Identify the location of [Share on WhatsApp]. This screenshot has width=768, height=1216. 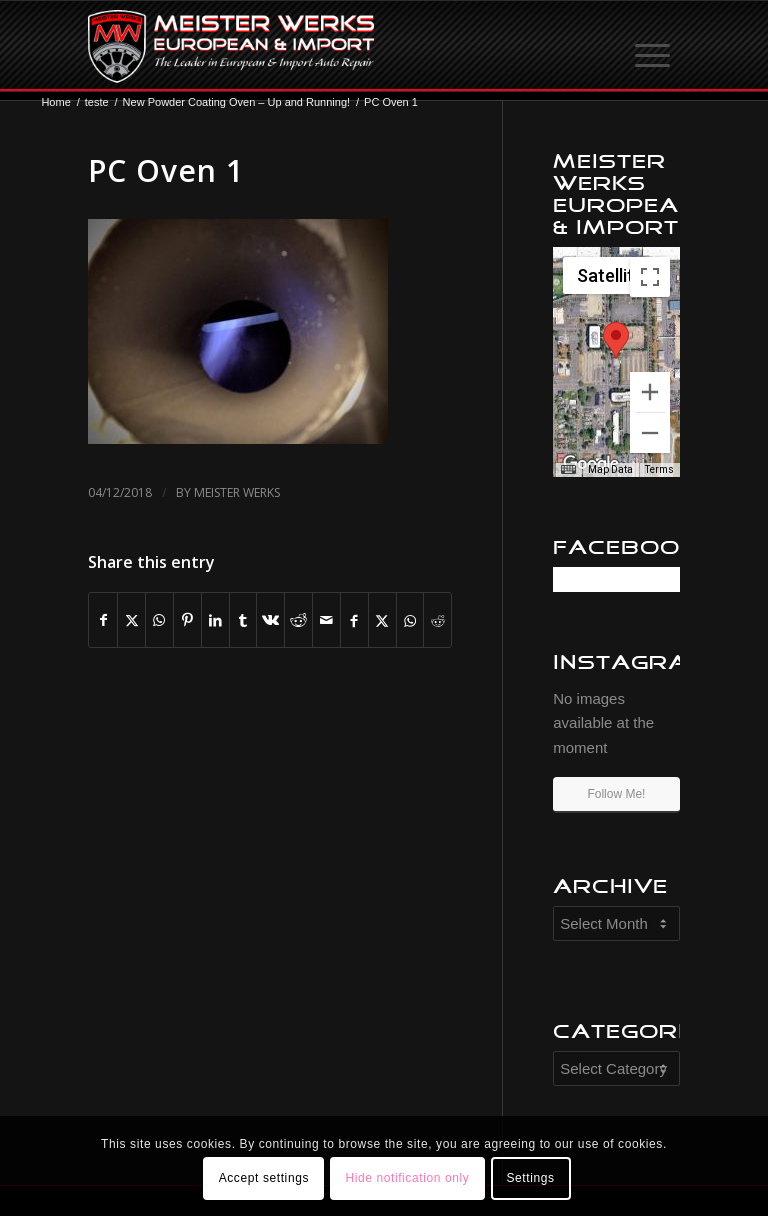
(159, 620).